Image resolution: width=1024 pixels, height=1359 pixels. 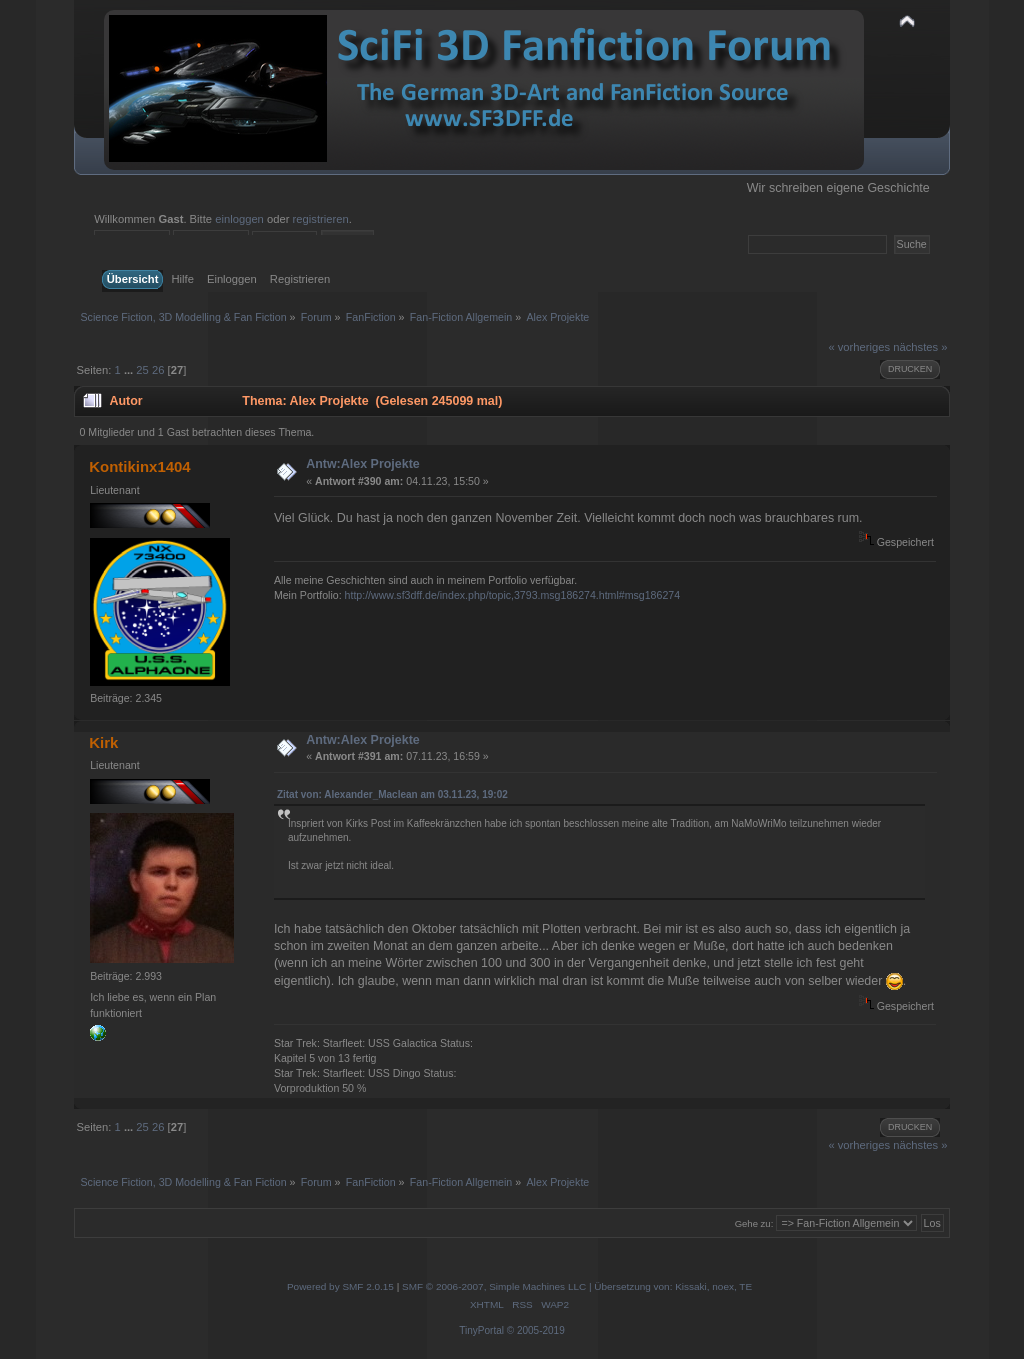 What do you see at coordinates (158, 370) in the screenshot?
I see `26` at bounding box center [158, 370].